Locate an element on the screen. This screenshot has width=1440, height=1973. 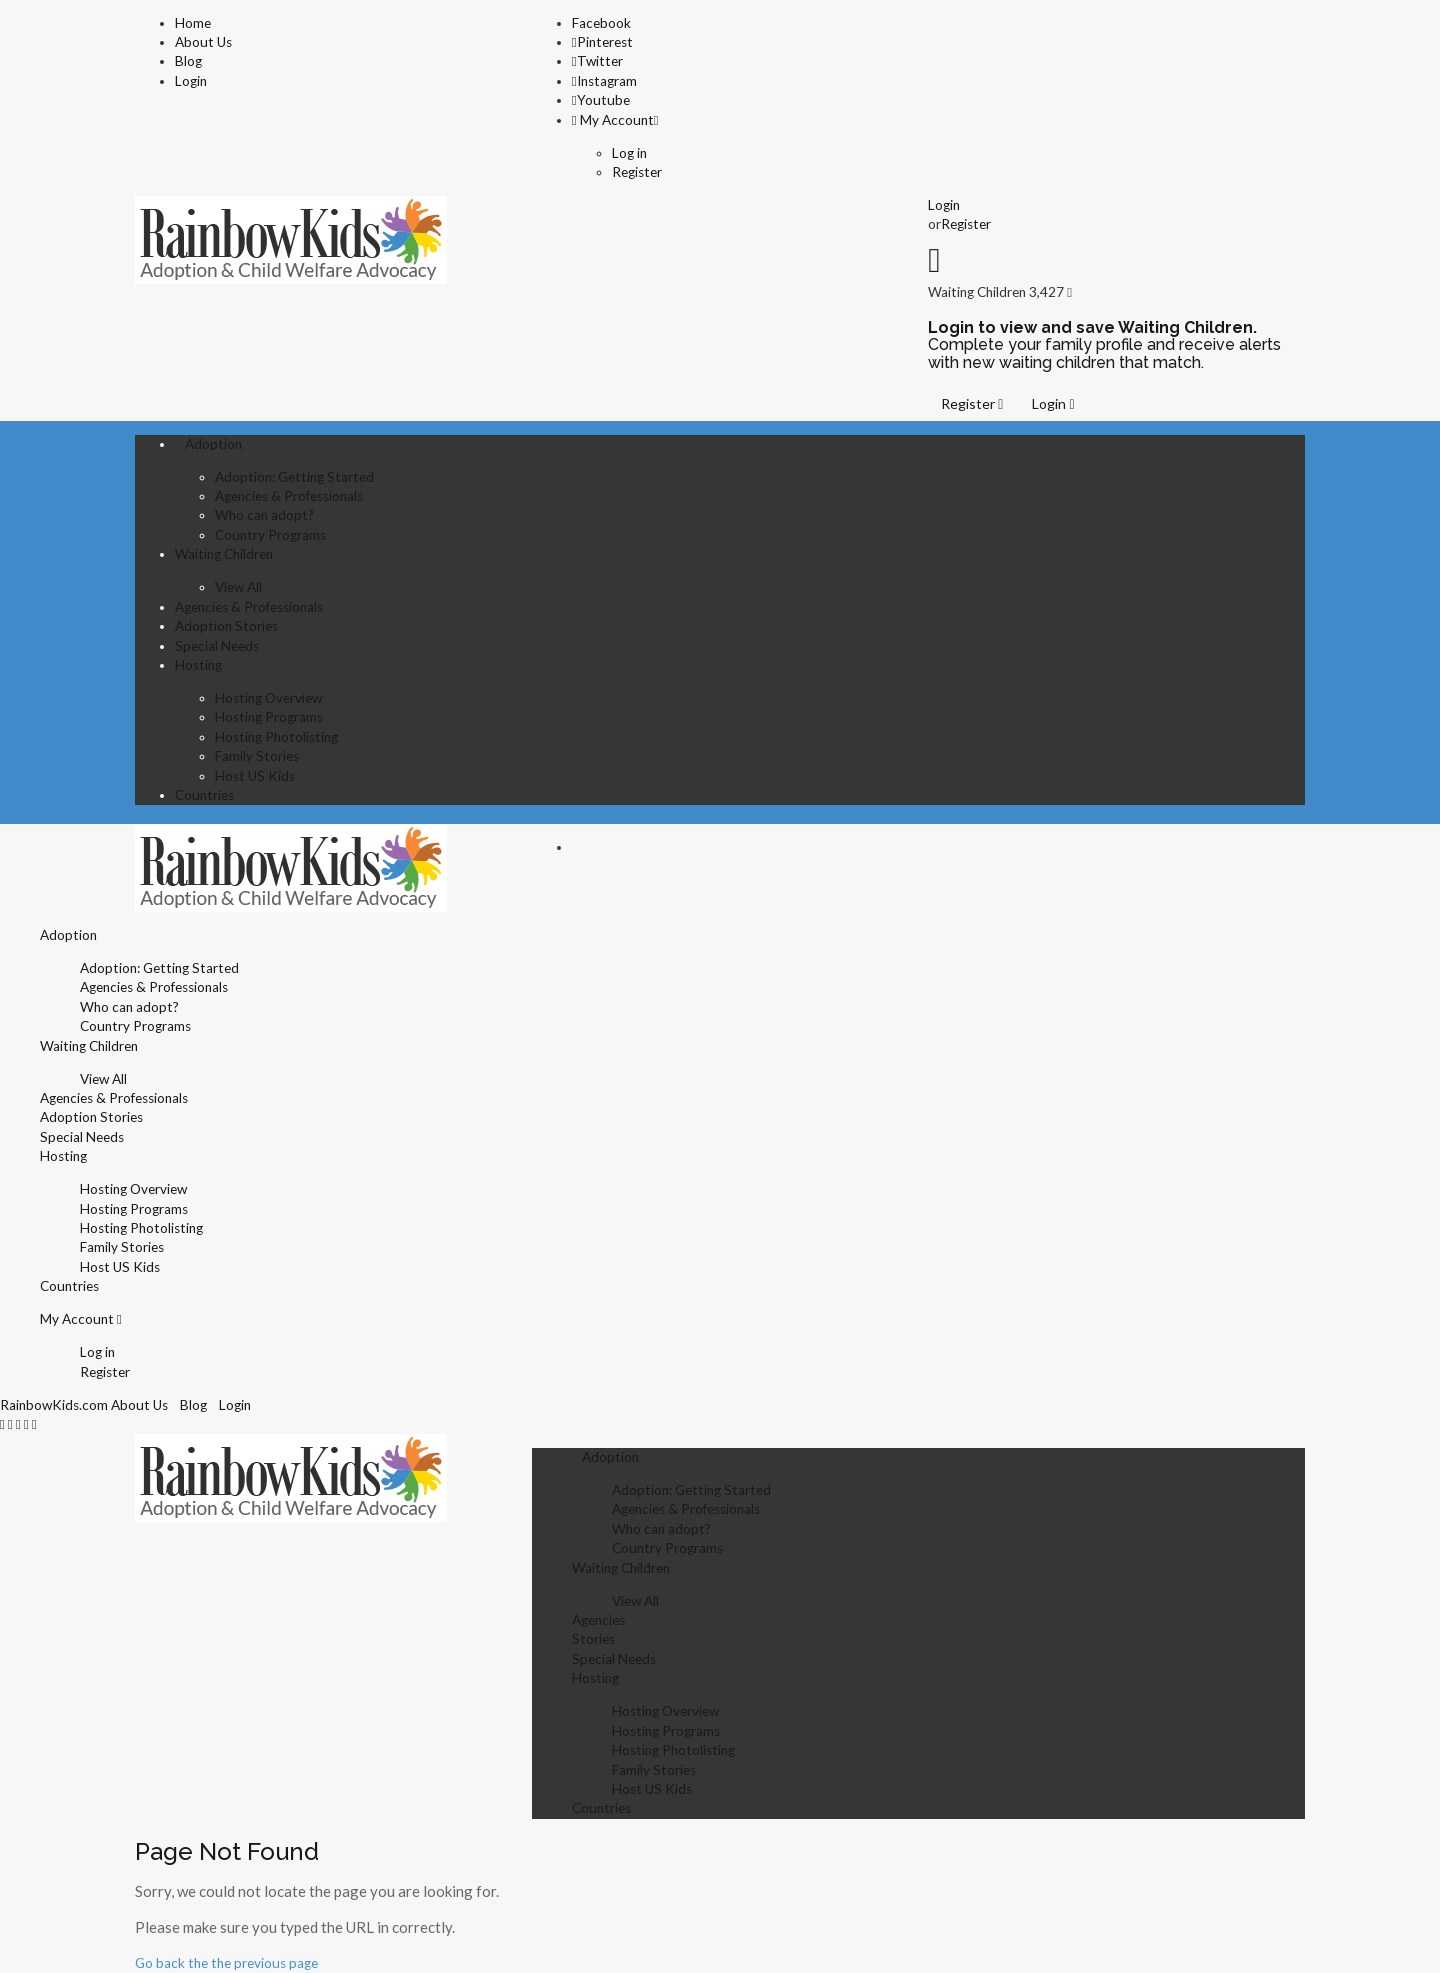
Pinterest is located at coordinates (602, 42).